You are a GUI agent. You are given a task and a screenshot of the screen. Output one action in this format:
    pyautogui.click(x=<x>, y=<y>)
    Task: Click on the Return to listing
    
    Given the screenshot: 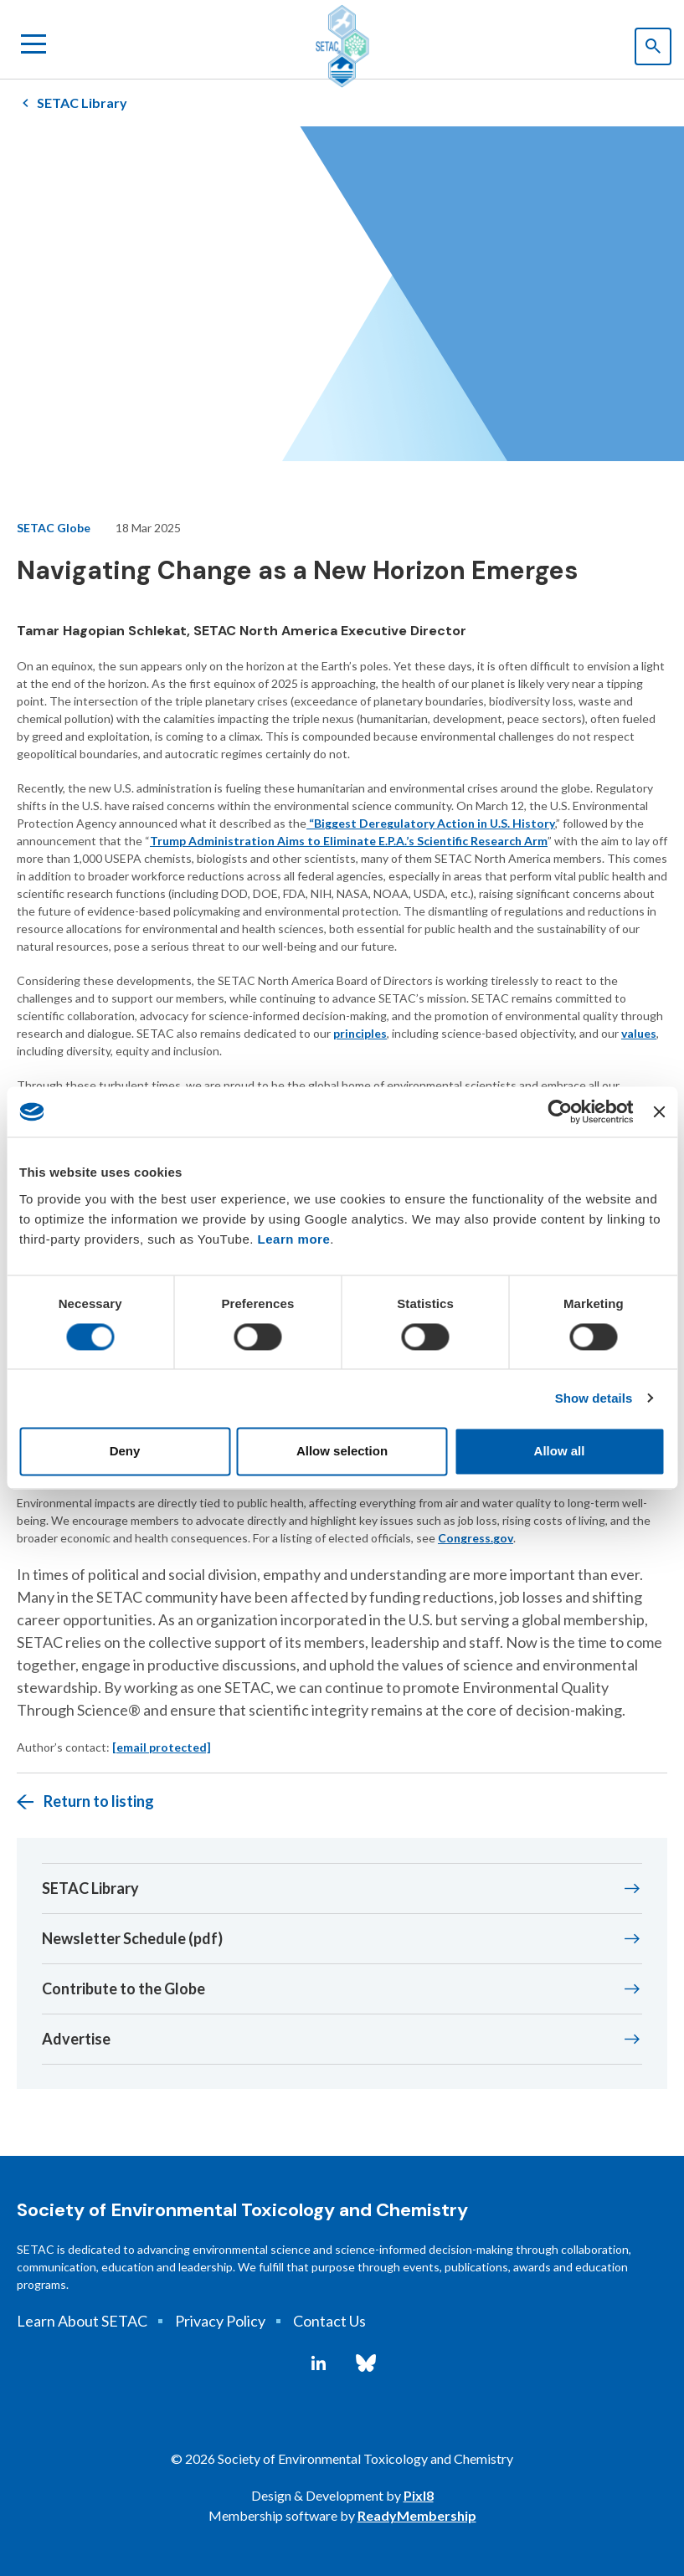 What is the action you would take?
    pyautogui.click(x=99, y=1801)
    